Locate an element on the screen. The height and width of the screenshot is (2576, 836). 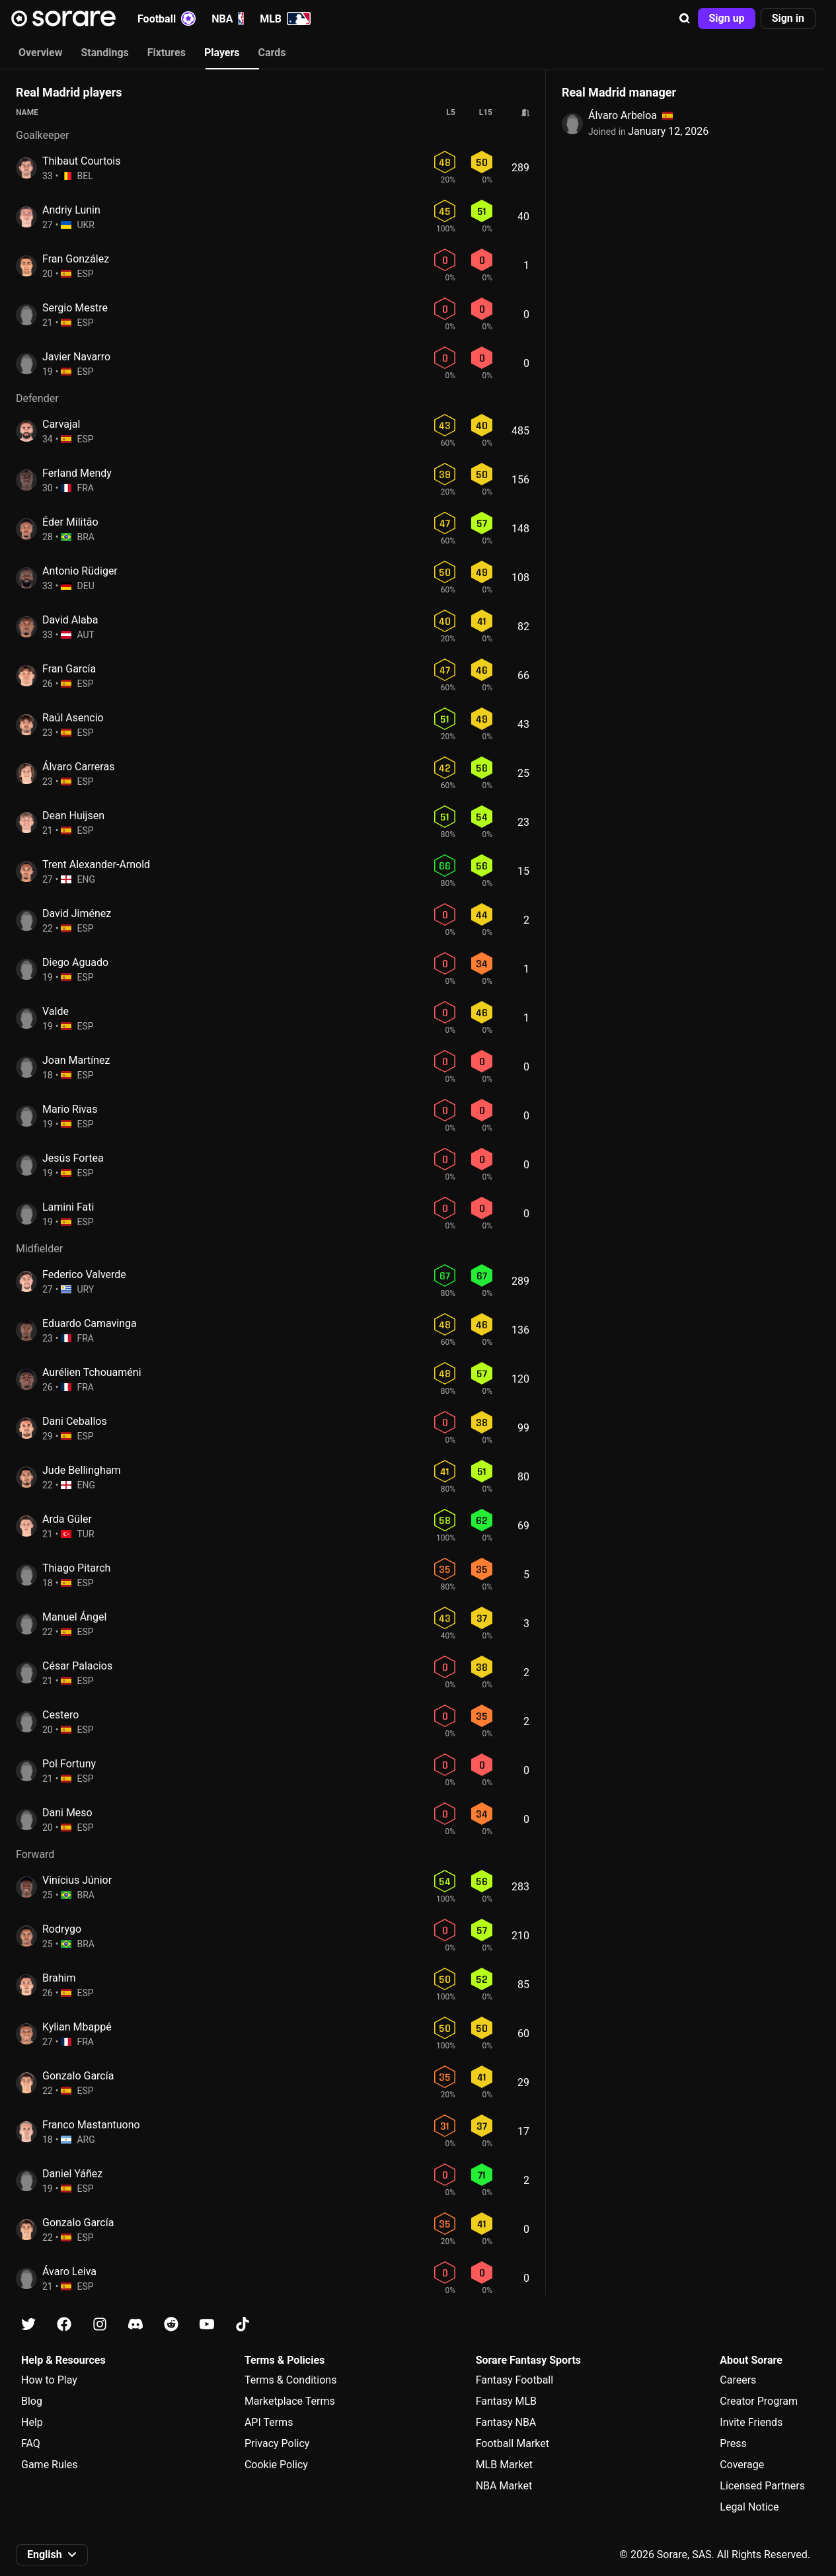
[Learn about Sorare on Youtube] is located at coordinates (206, 2324).